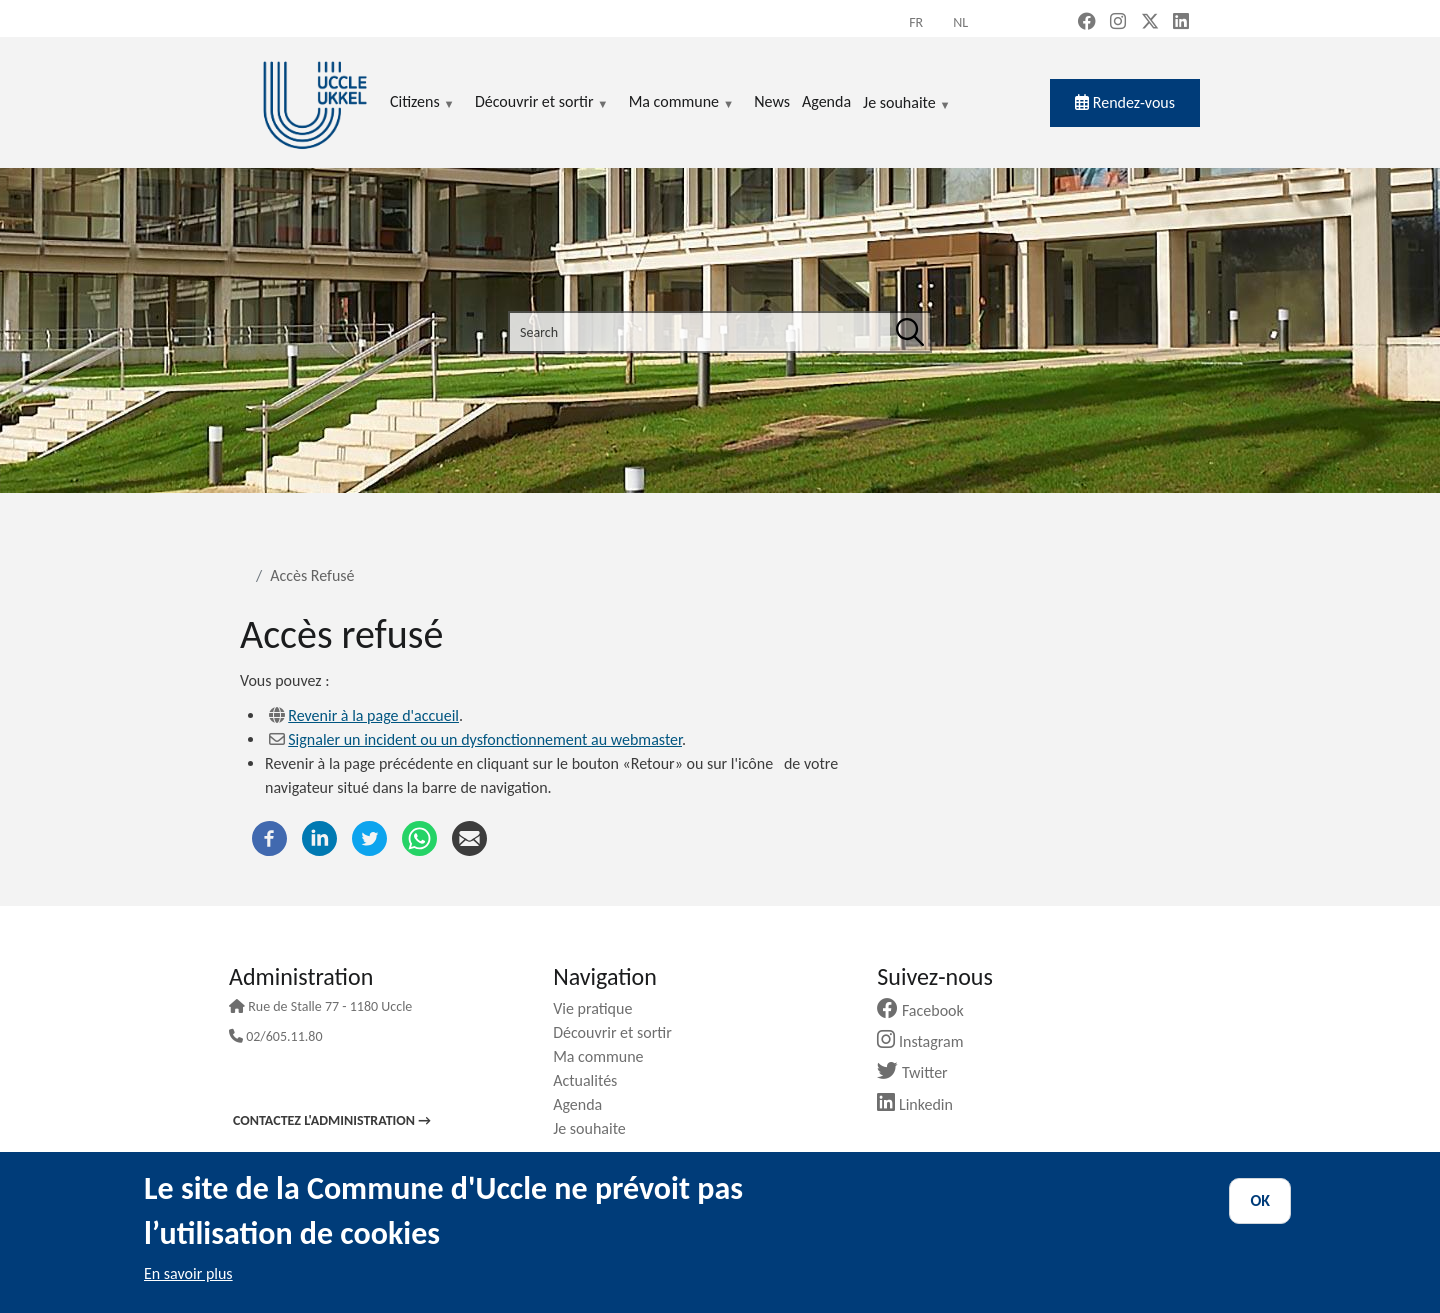 The width and height of the screenshot is (1440, 1313). Describe the element at coordinates (922, 1104) in the screenshot. I see `Linkedin` at that location.